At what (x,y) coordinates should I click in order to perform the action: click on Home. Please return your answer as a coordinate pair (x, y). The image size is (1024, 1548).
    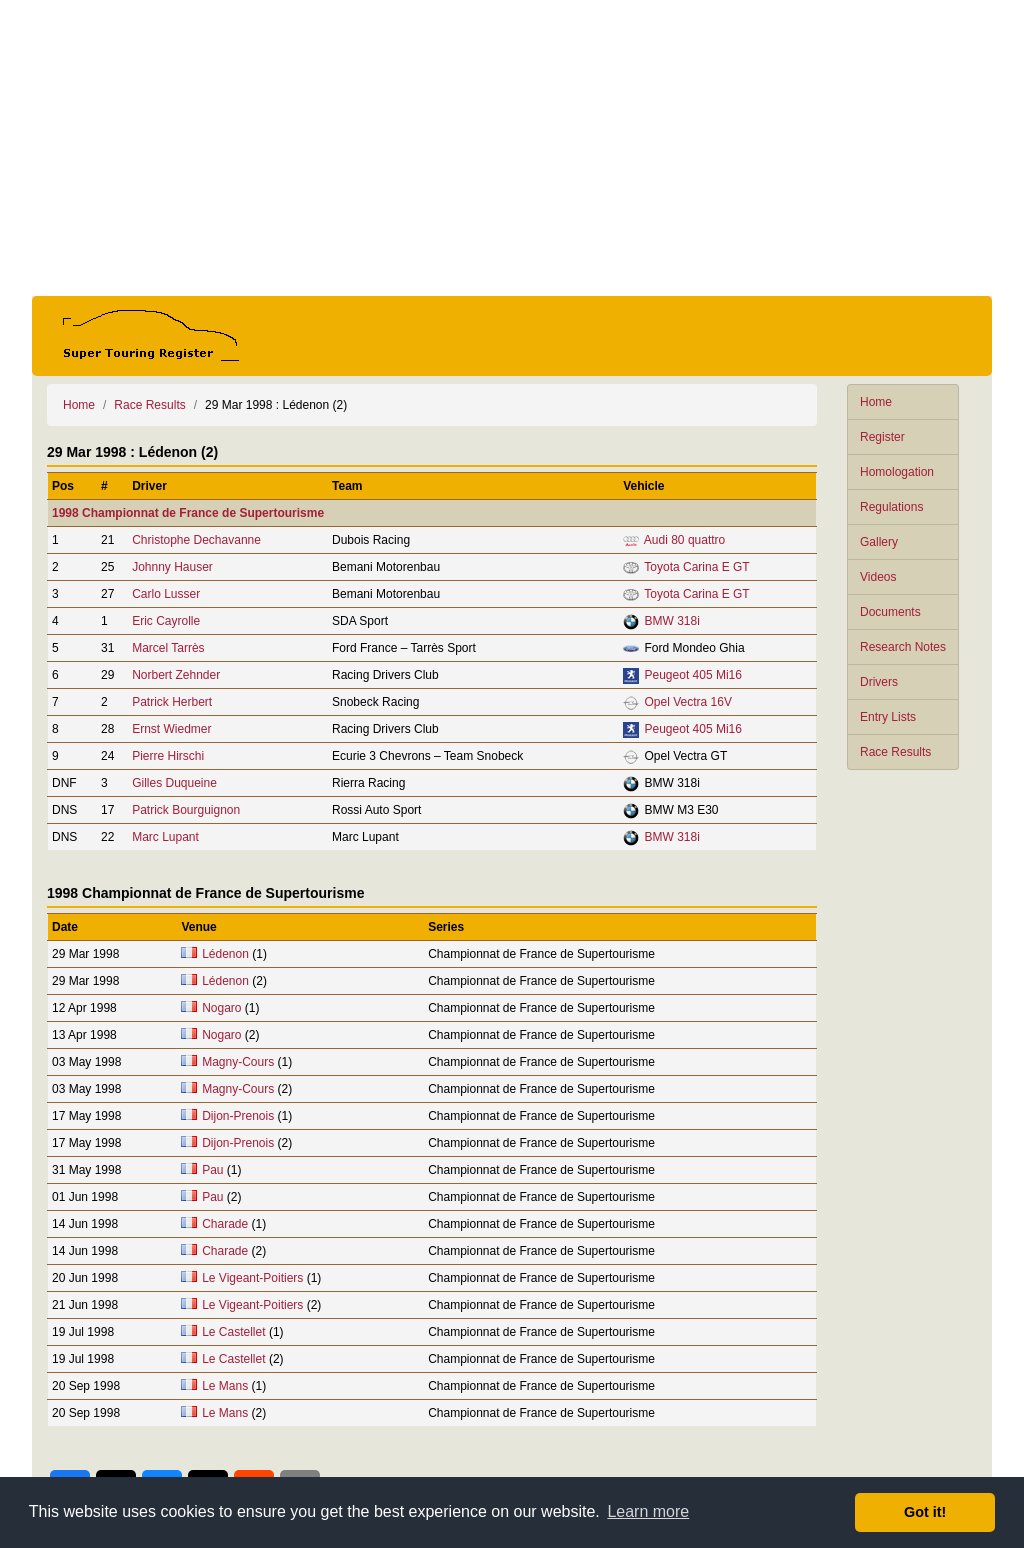
    Looking at the image, I should click on (876, 402).